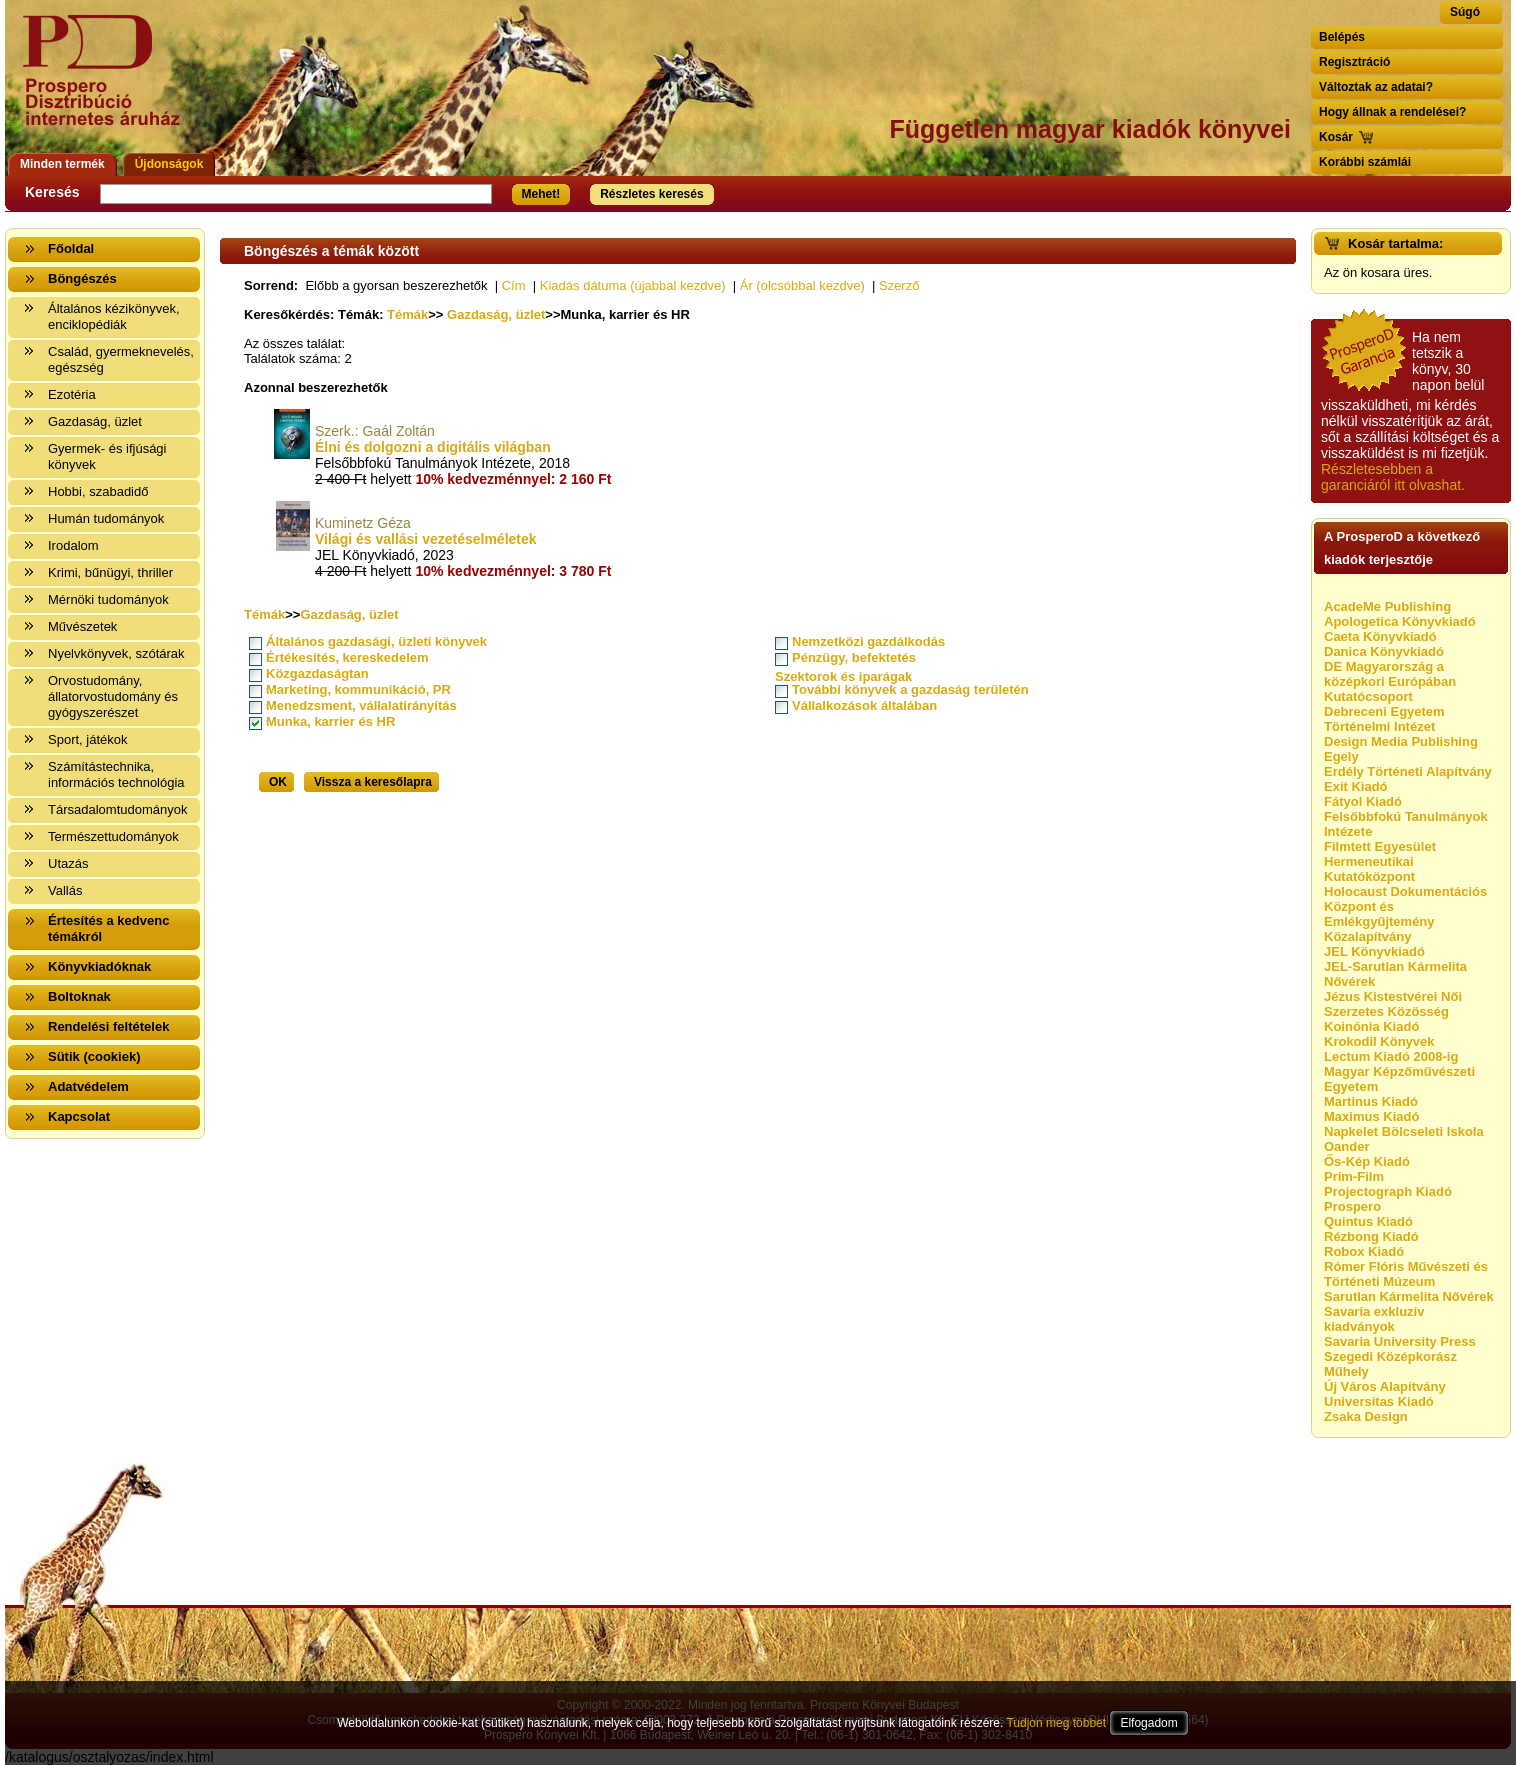 The image size is (1516, 1765). Describe the element at coordinates (1465, 12) in the screenshot. I see `Súgó` at that location.